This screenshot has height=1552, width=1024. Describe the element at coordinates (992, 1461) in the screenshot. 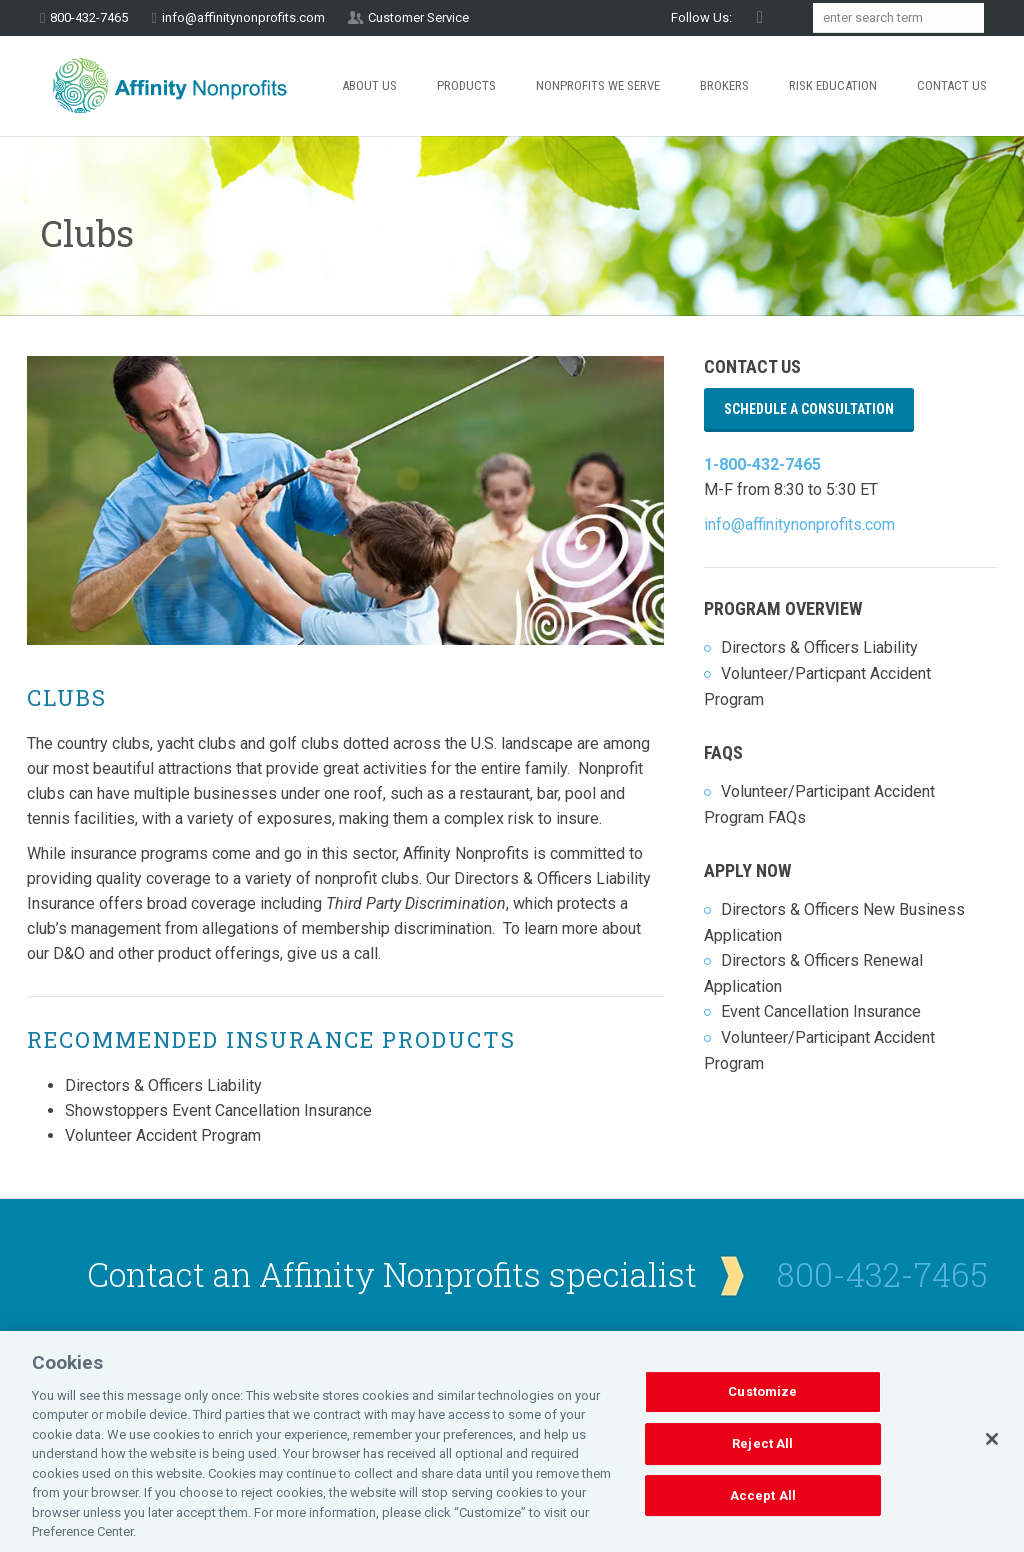

I see `[Close]` at that location.